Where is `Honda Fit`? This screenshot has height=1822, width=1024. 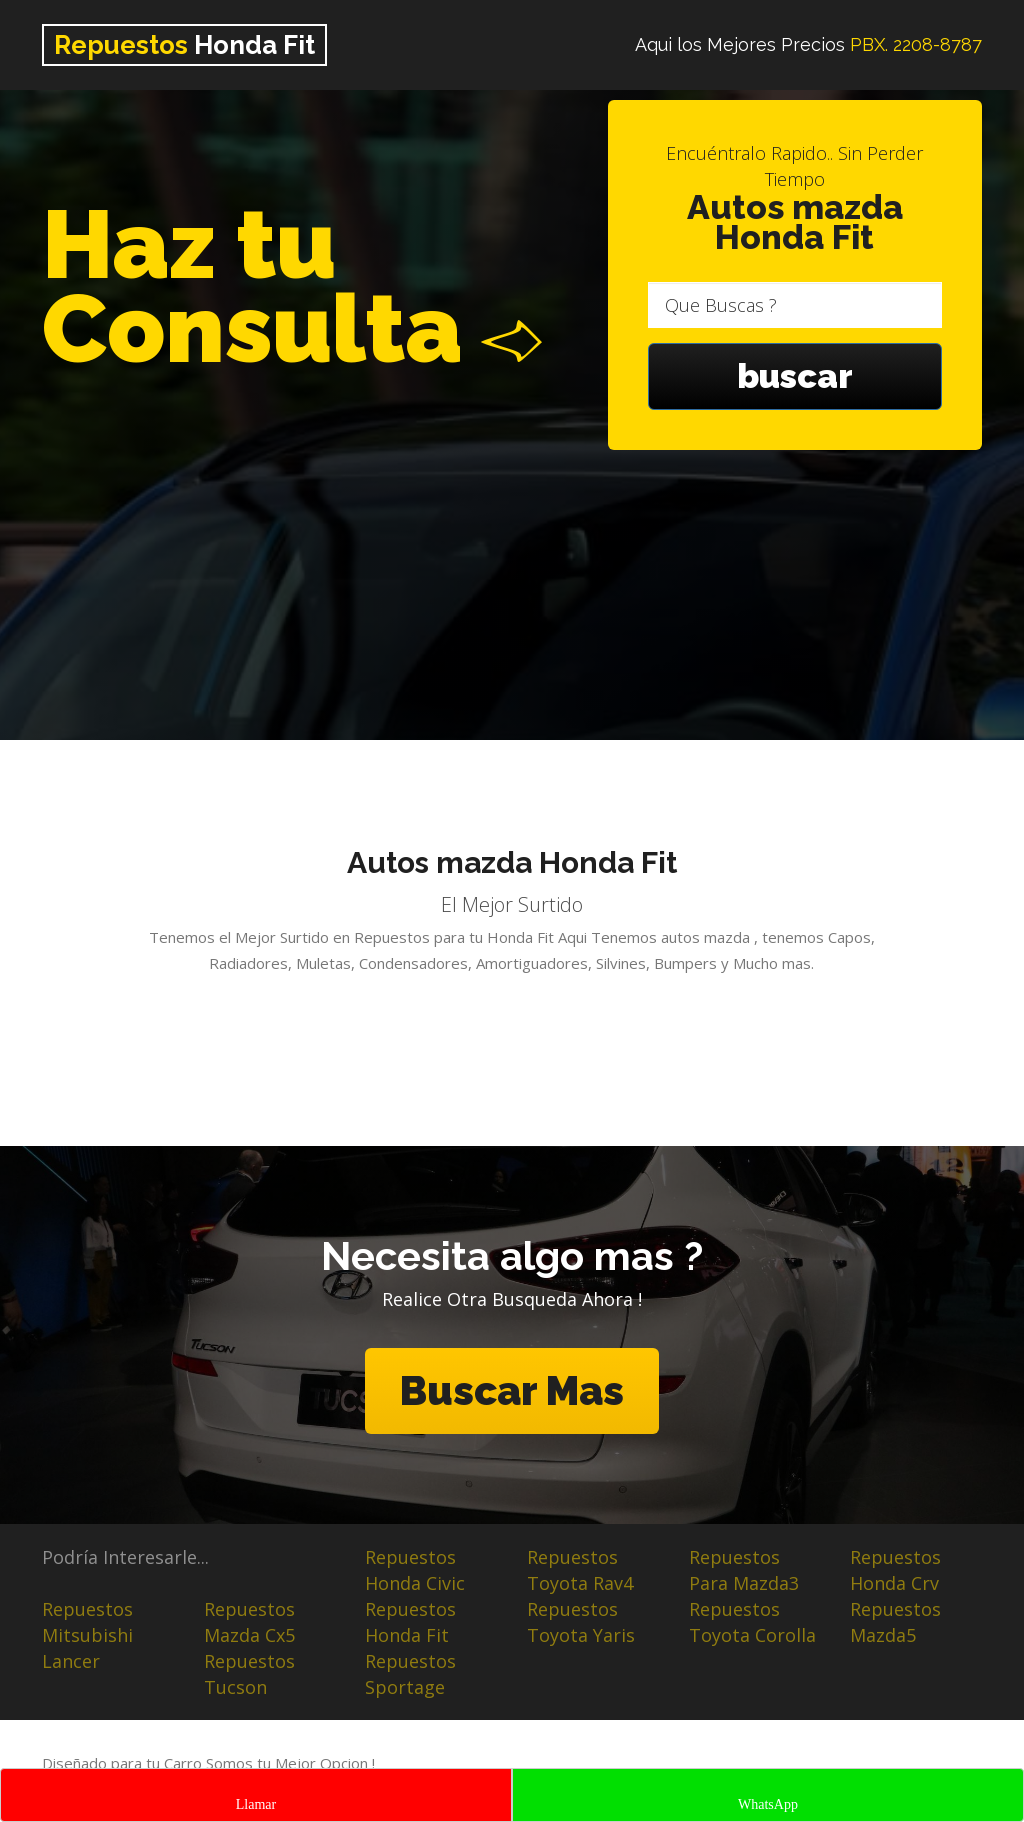
Honda Fit is located at coordinates (184, 45).